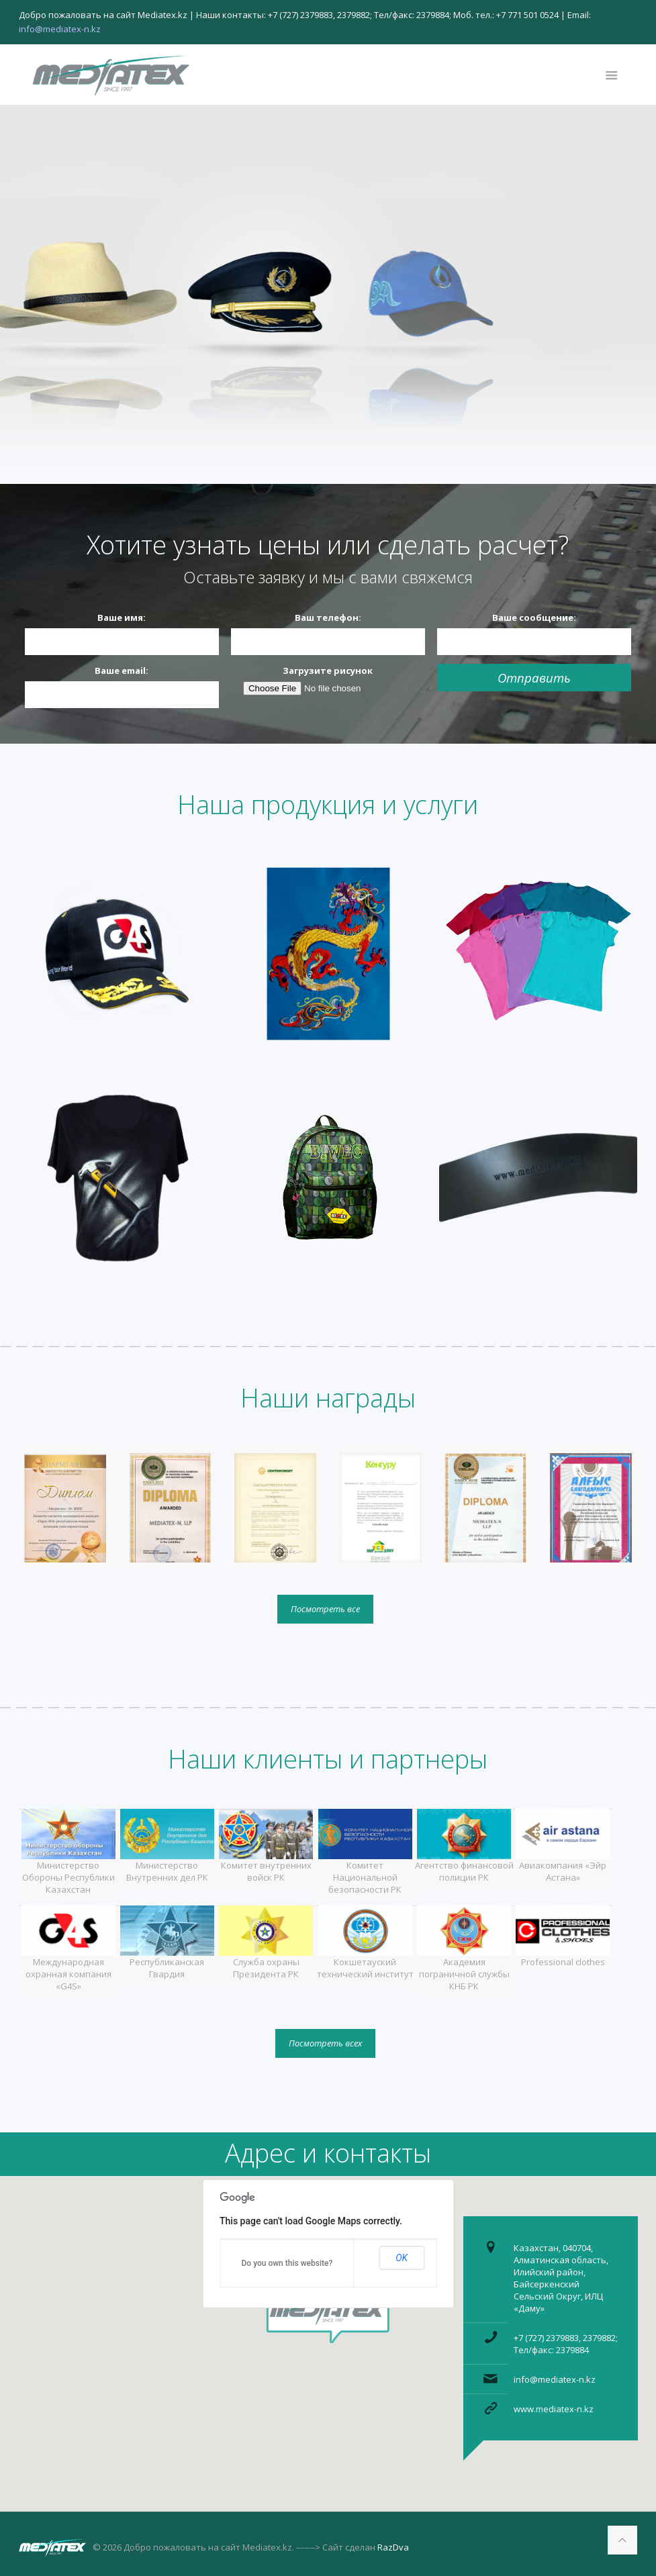 The image size is (656, 2576). I want to click on Ваш телефон:, so click(328, 617).